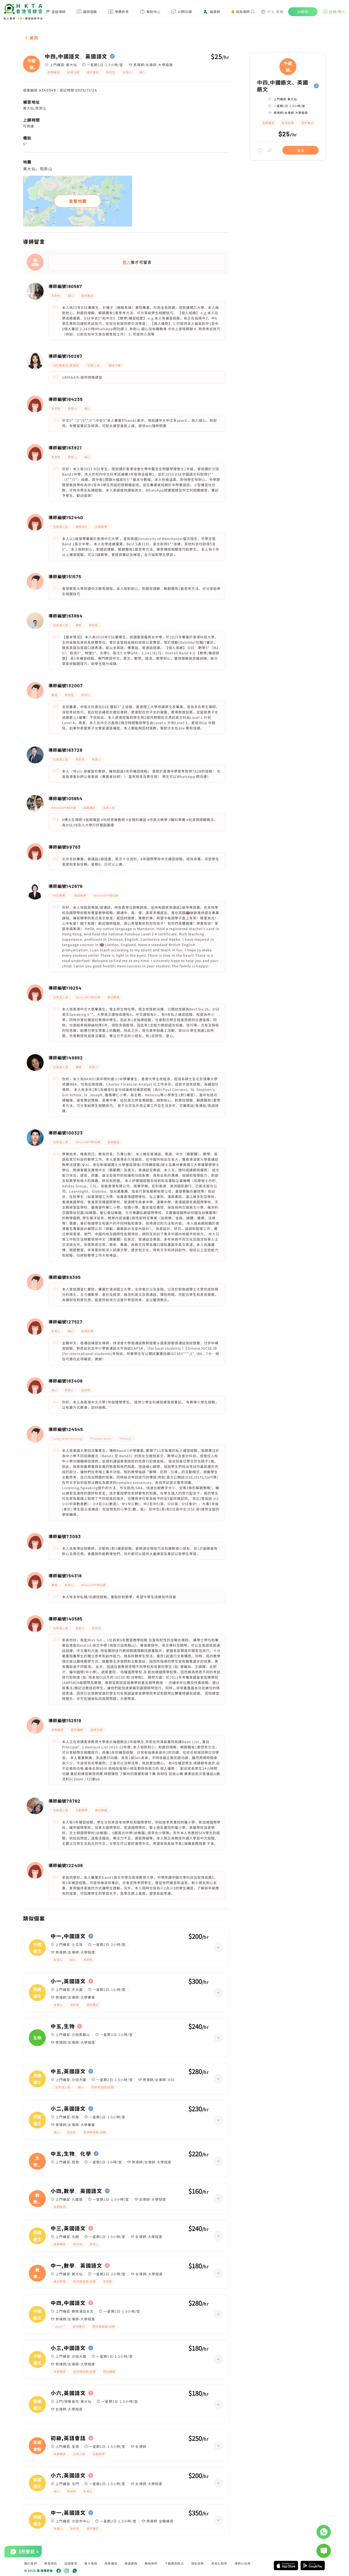  Describe the element at coordinates (68, 2512) in the screenshot. I see `中一,英國語文` at that location.